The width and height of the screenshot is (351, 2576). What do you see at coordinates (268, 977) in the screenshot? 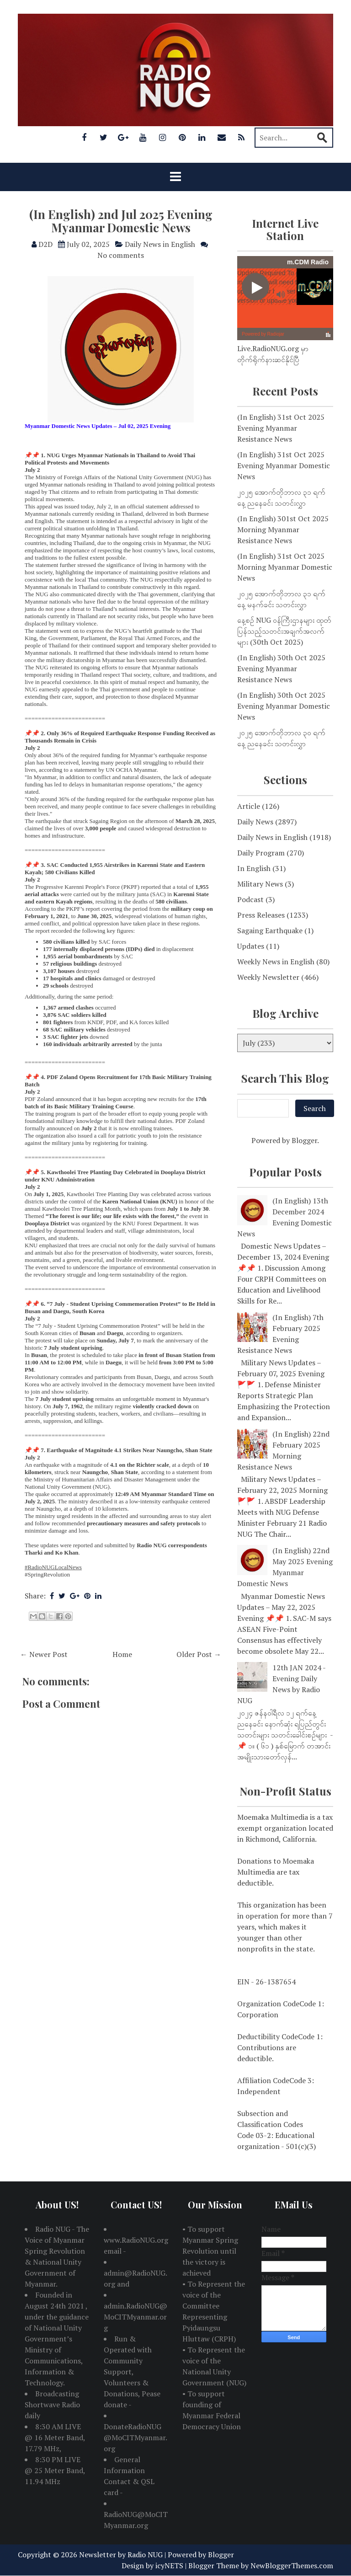
I see `Weekly Newsletter` at bounding box center [268, 977].